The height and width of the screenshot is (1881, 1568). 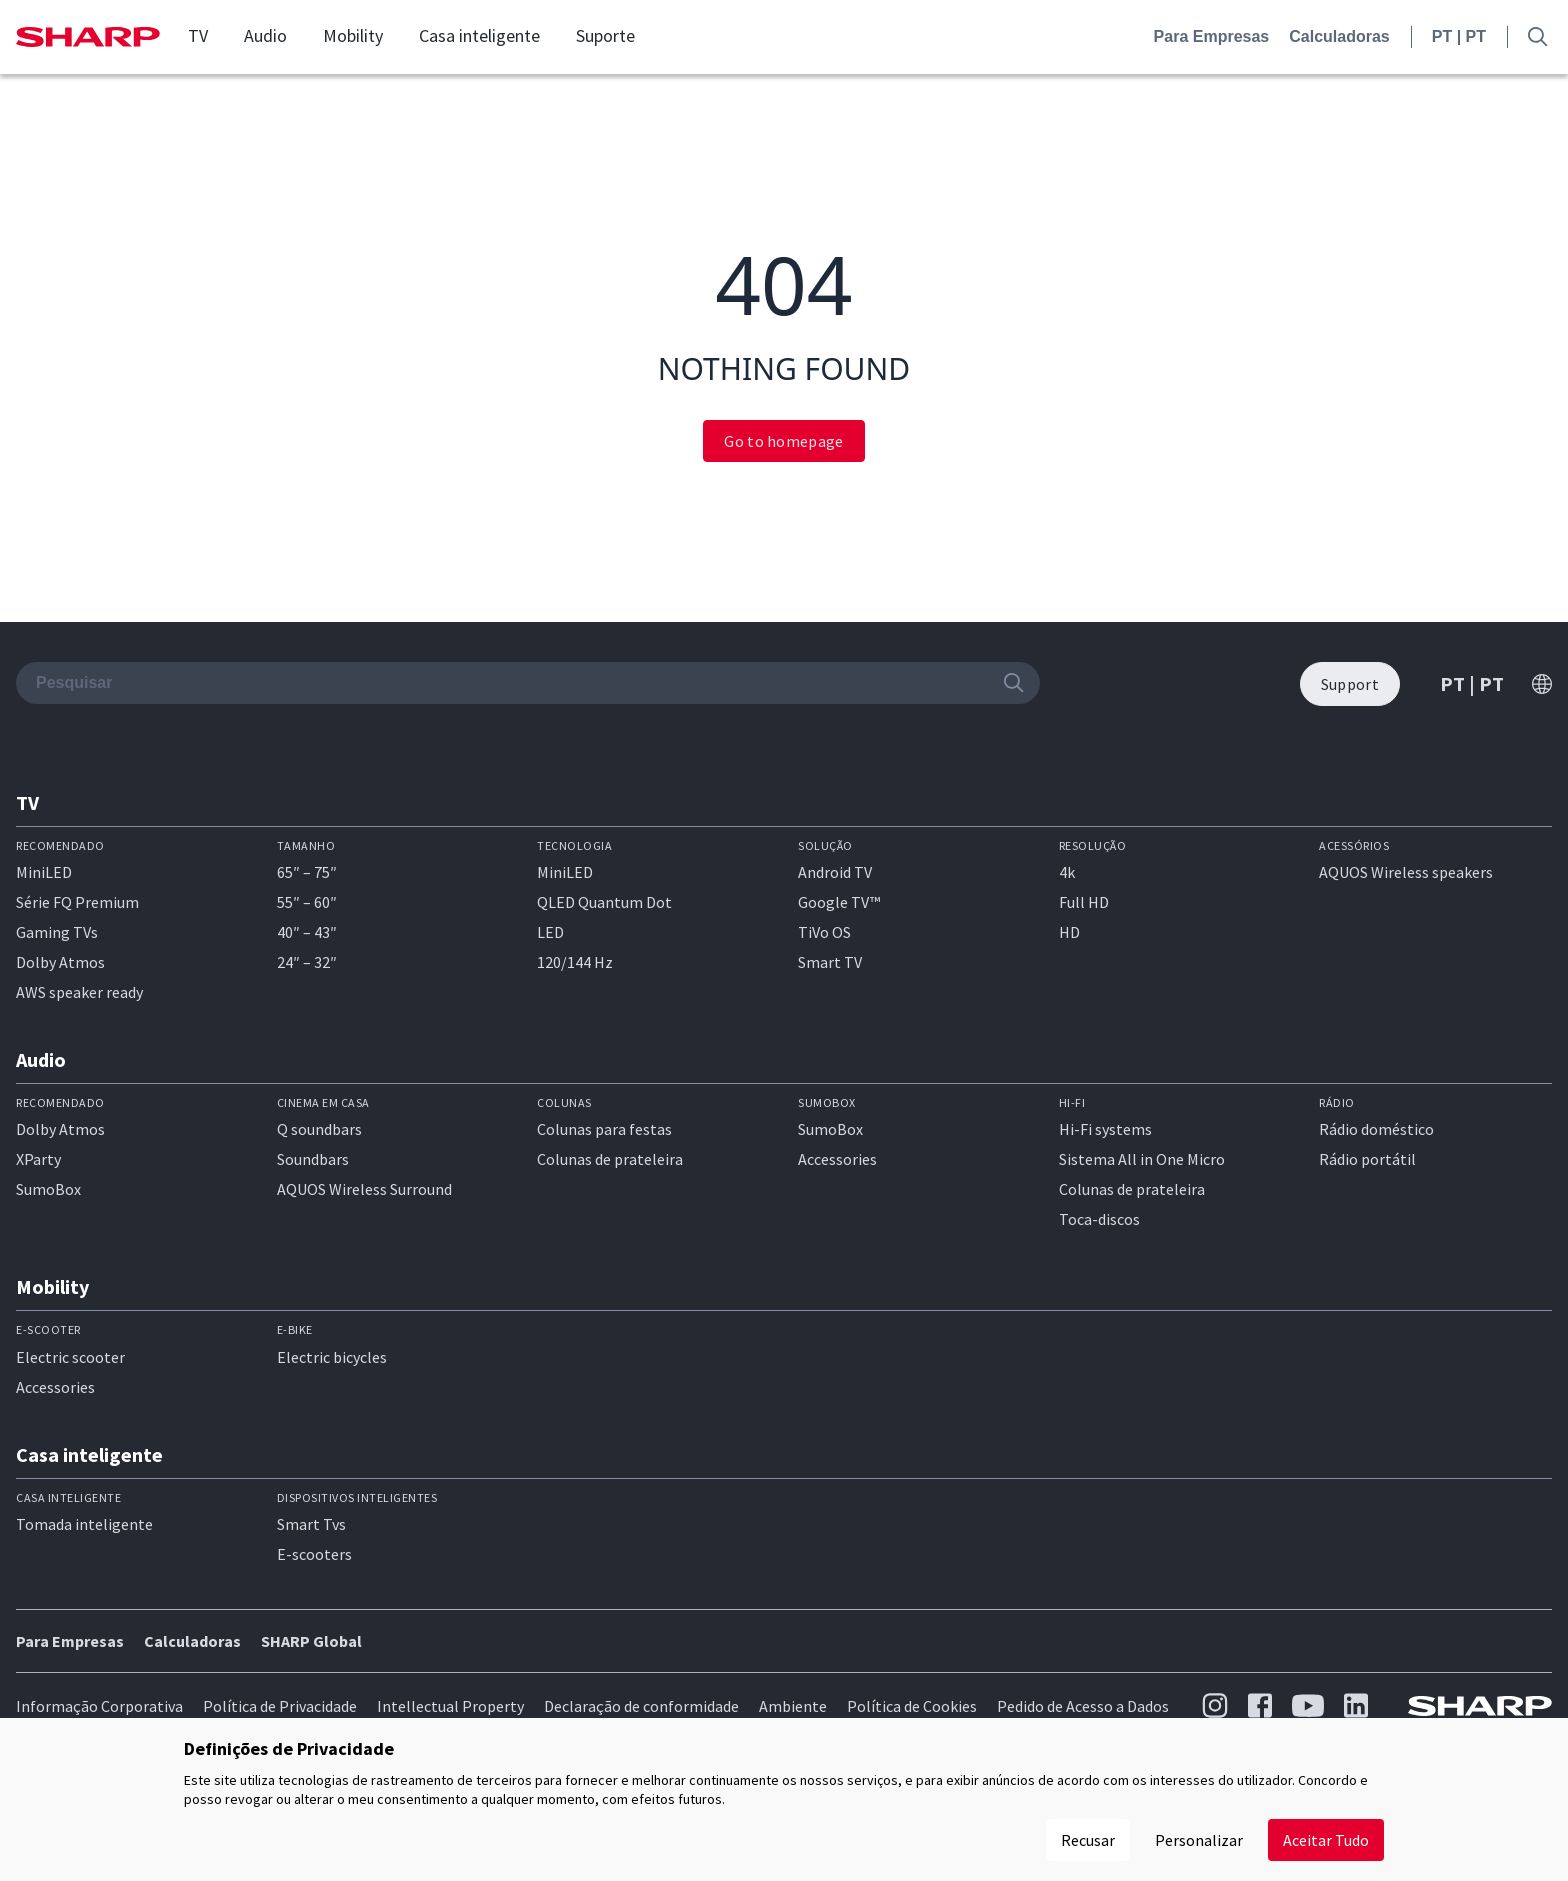 I want to click on Electric scooter, so click(x=70, y=1357).